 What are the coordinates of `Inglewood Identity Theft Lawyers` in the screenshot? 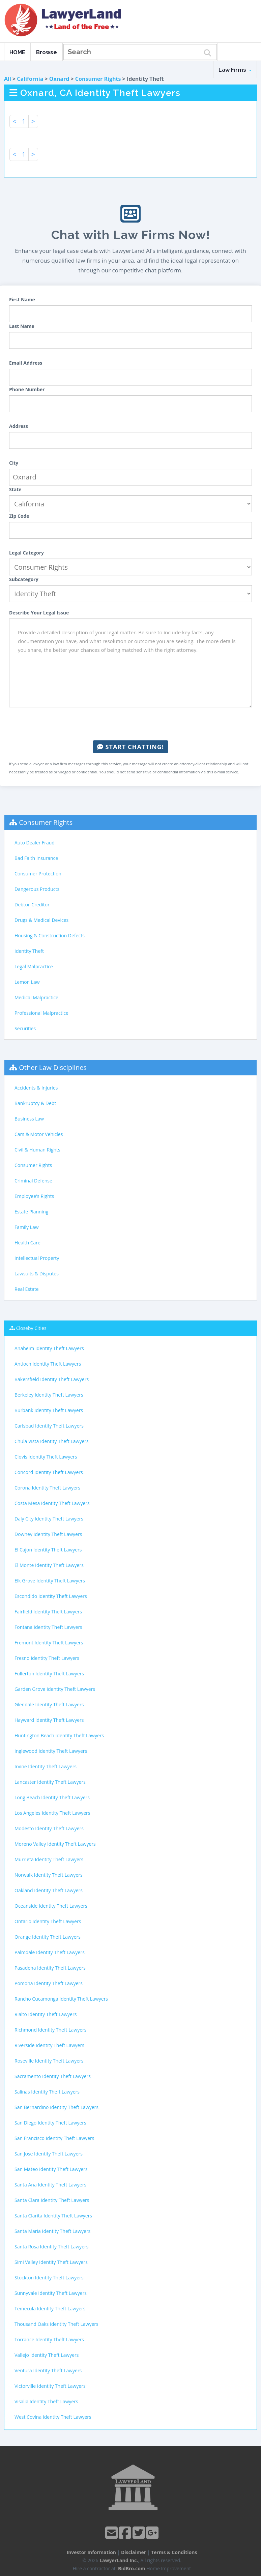 It's located at (50, 1751).